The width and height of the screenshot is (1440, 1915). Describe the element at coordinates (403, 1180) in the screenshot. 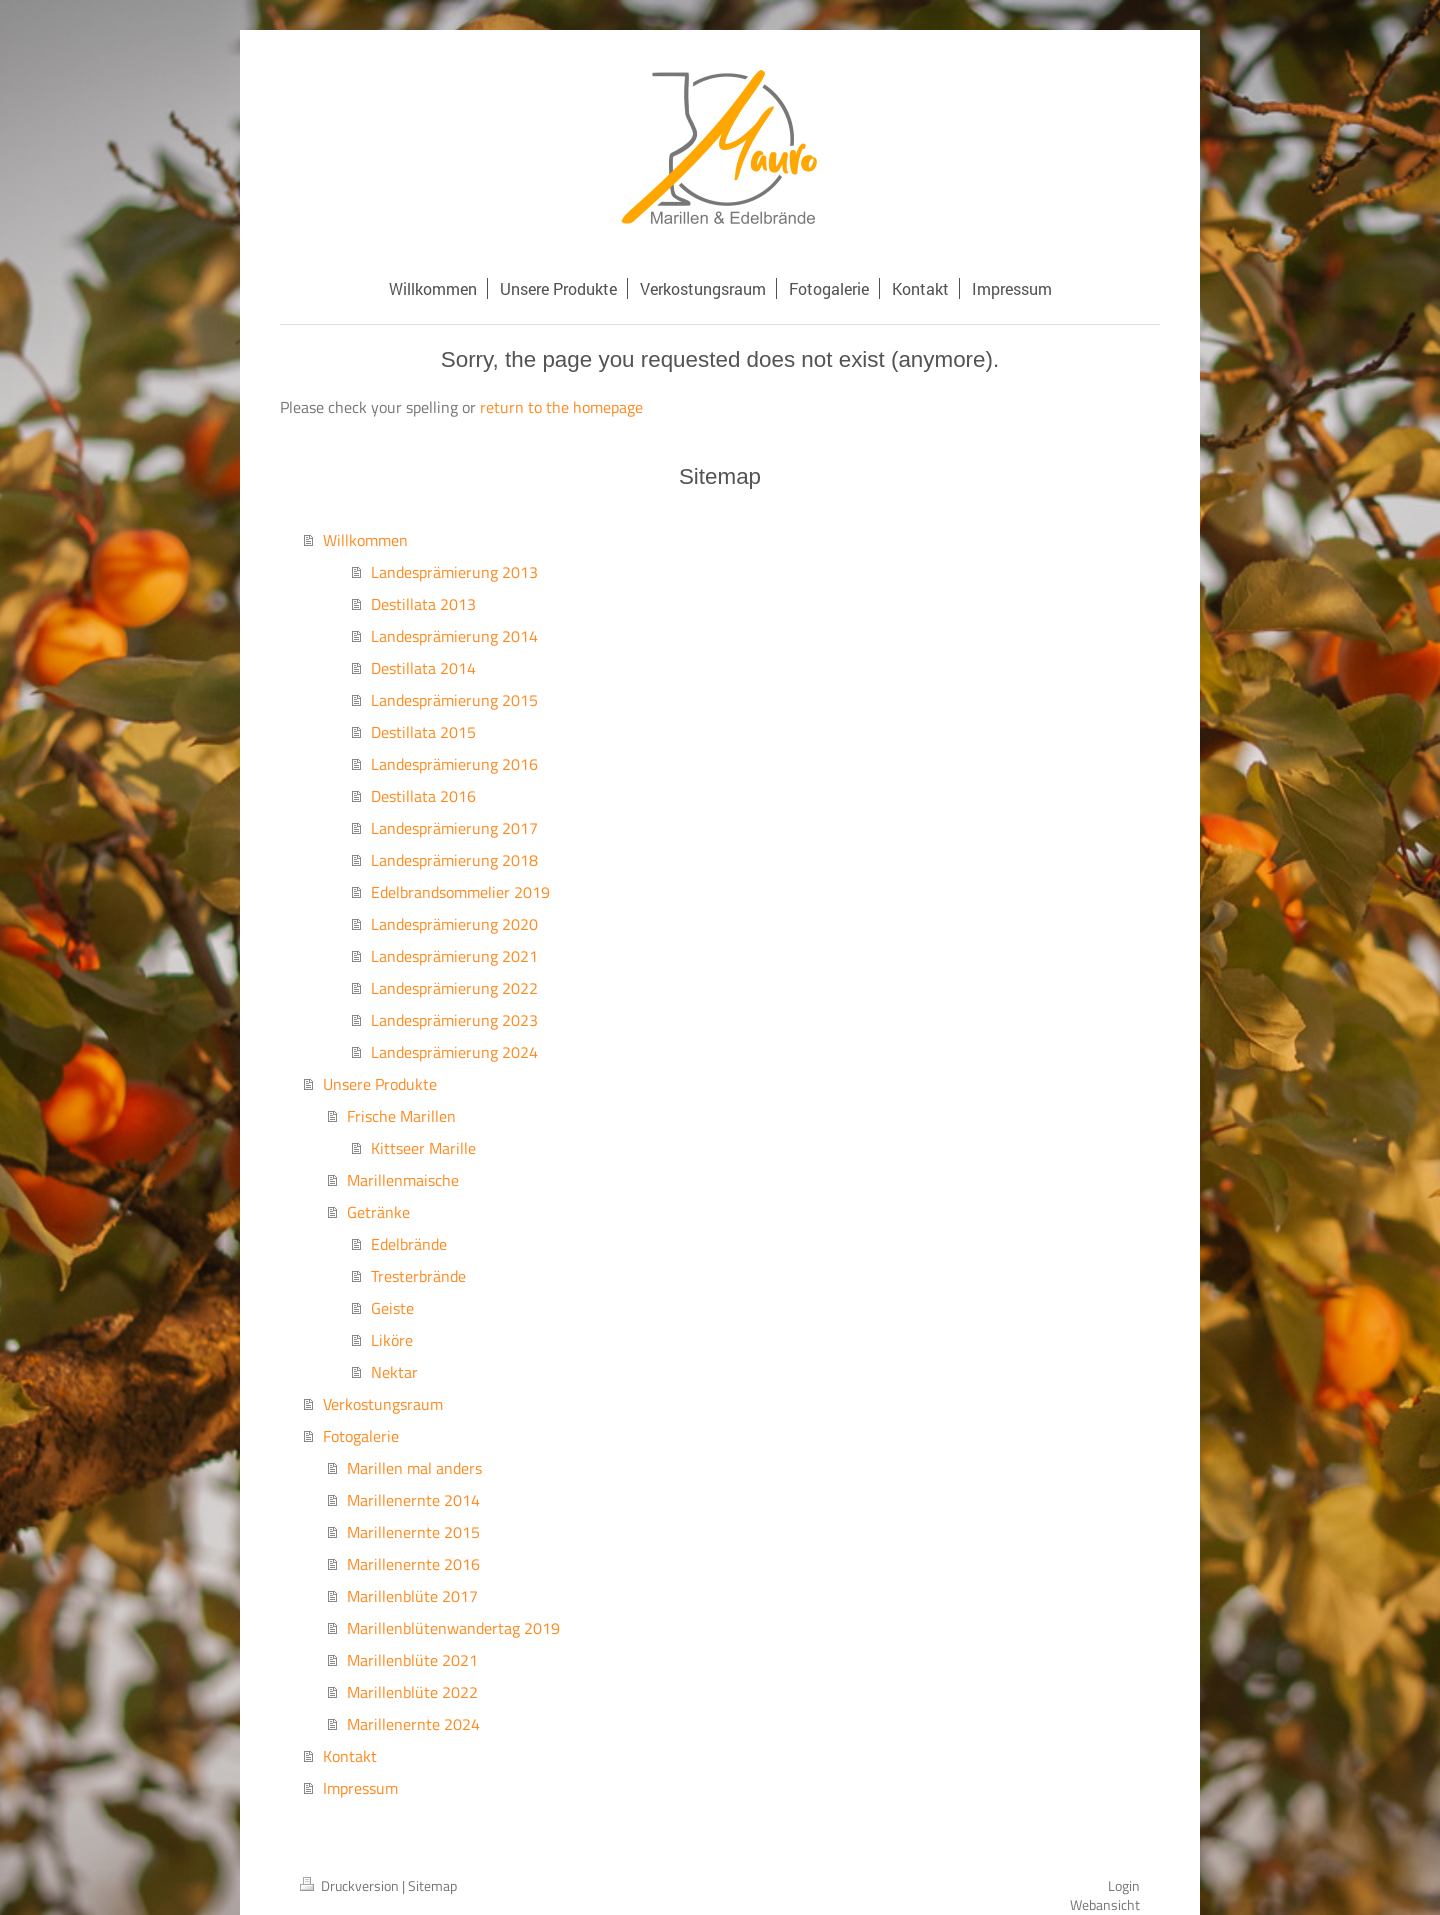

I see `Marillenmaische` at that location.